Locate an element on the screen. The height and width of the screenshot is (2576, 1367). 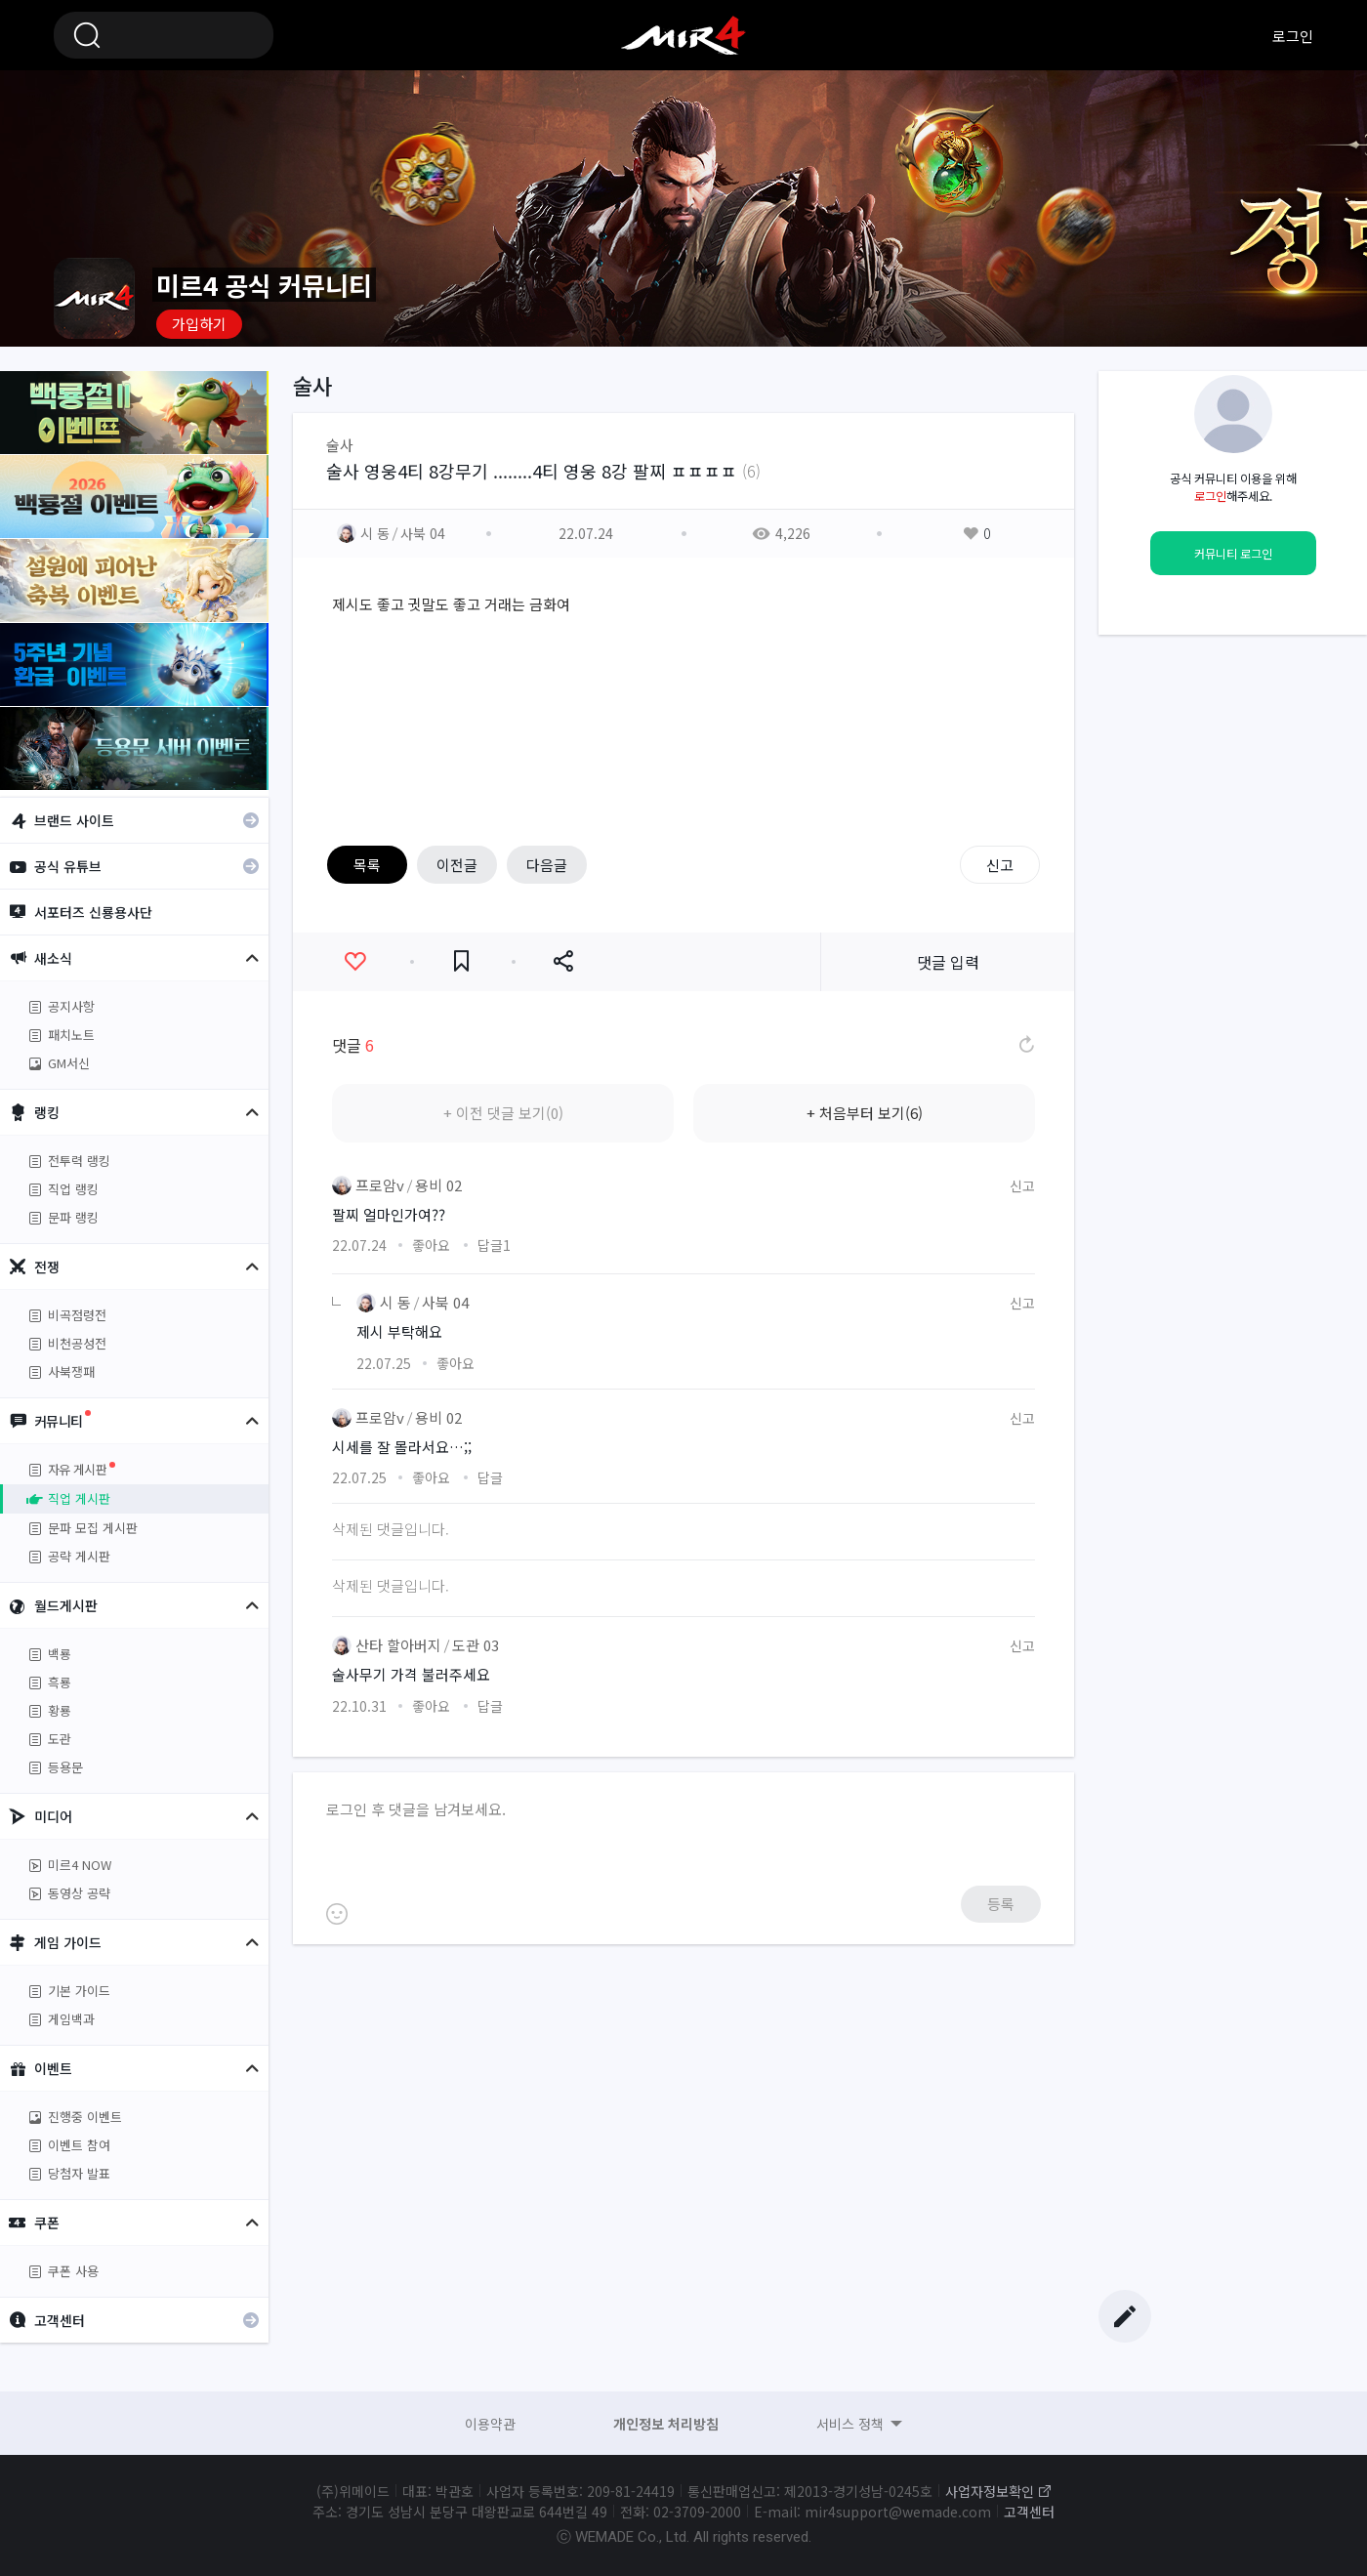
이모티콘 등록하기 is located at coordinates (336, 1913).